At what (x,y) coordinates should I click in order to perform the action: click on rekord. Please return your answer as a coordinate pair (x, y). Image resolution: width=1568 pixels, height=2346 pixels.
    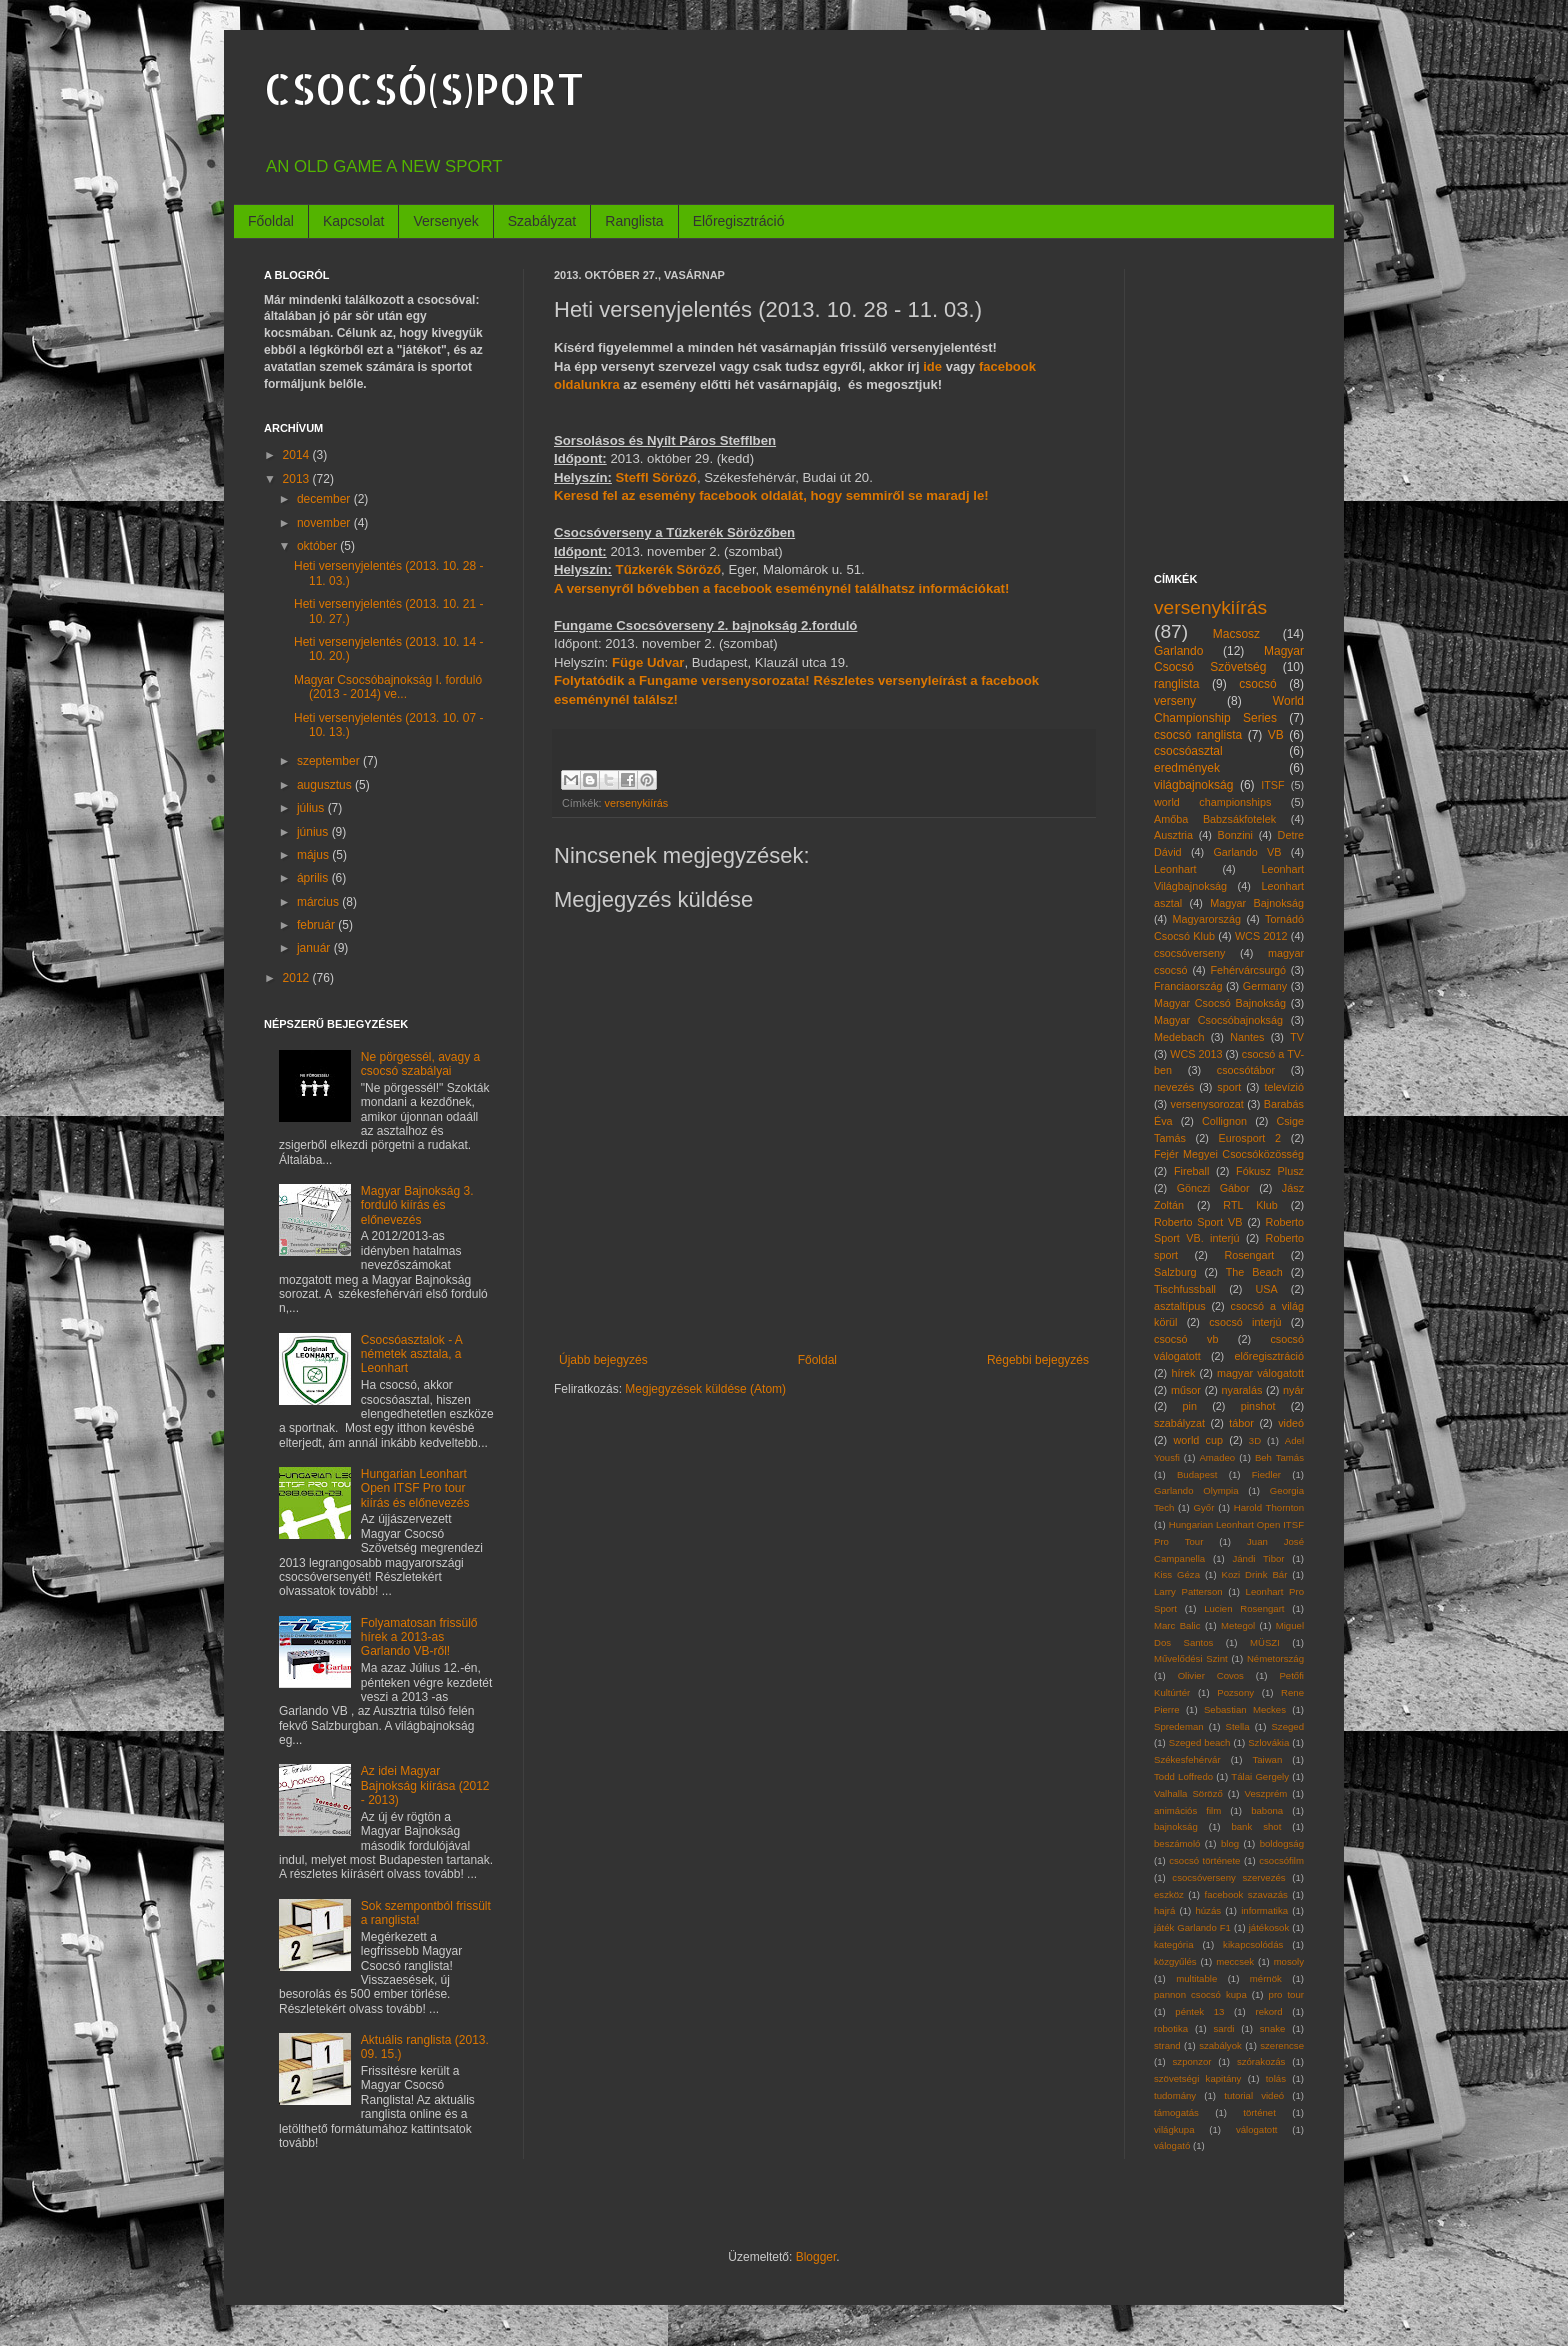
    Looking at the image, I should click on (1268, 2011).